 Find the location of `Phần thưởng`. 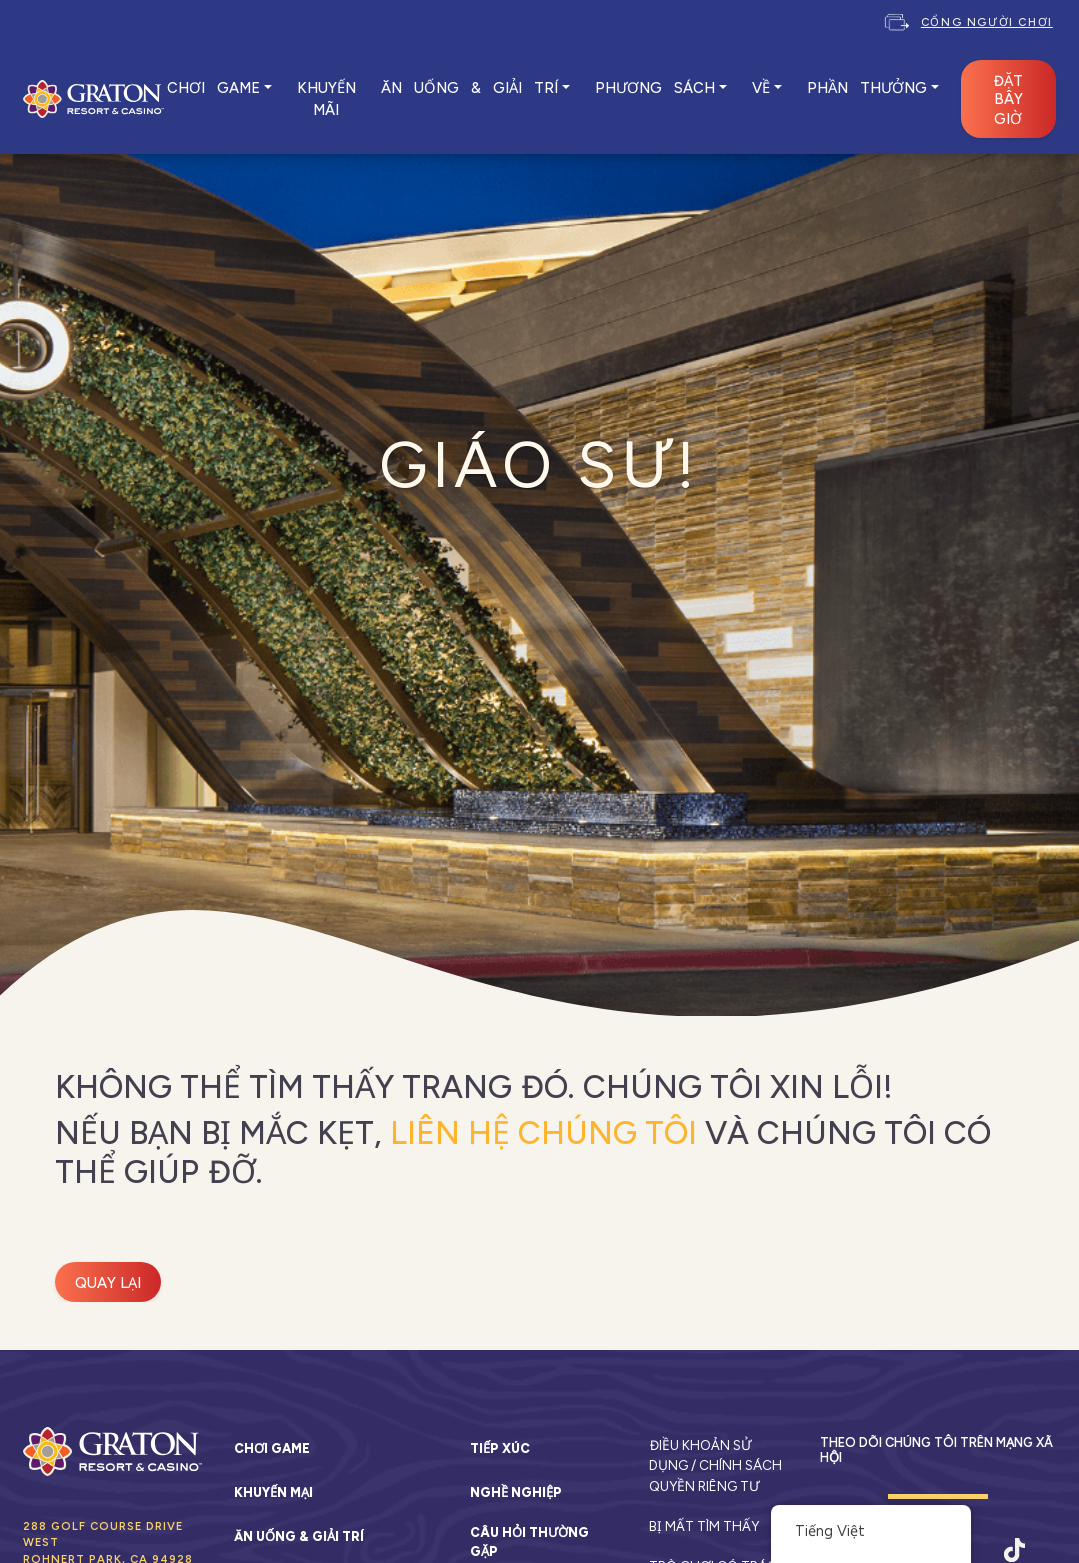

Phần thưởng is located at coordinates (867, 88).